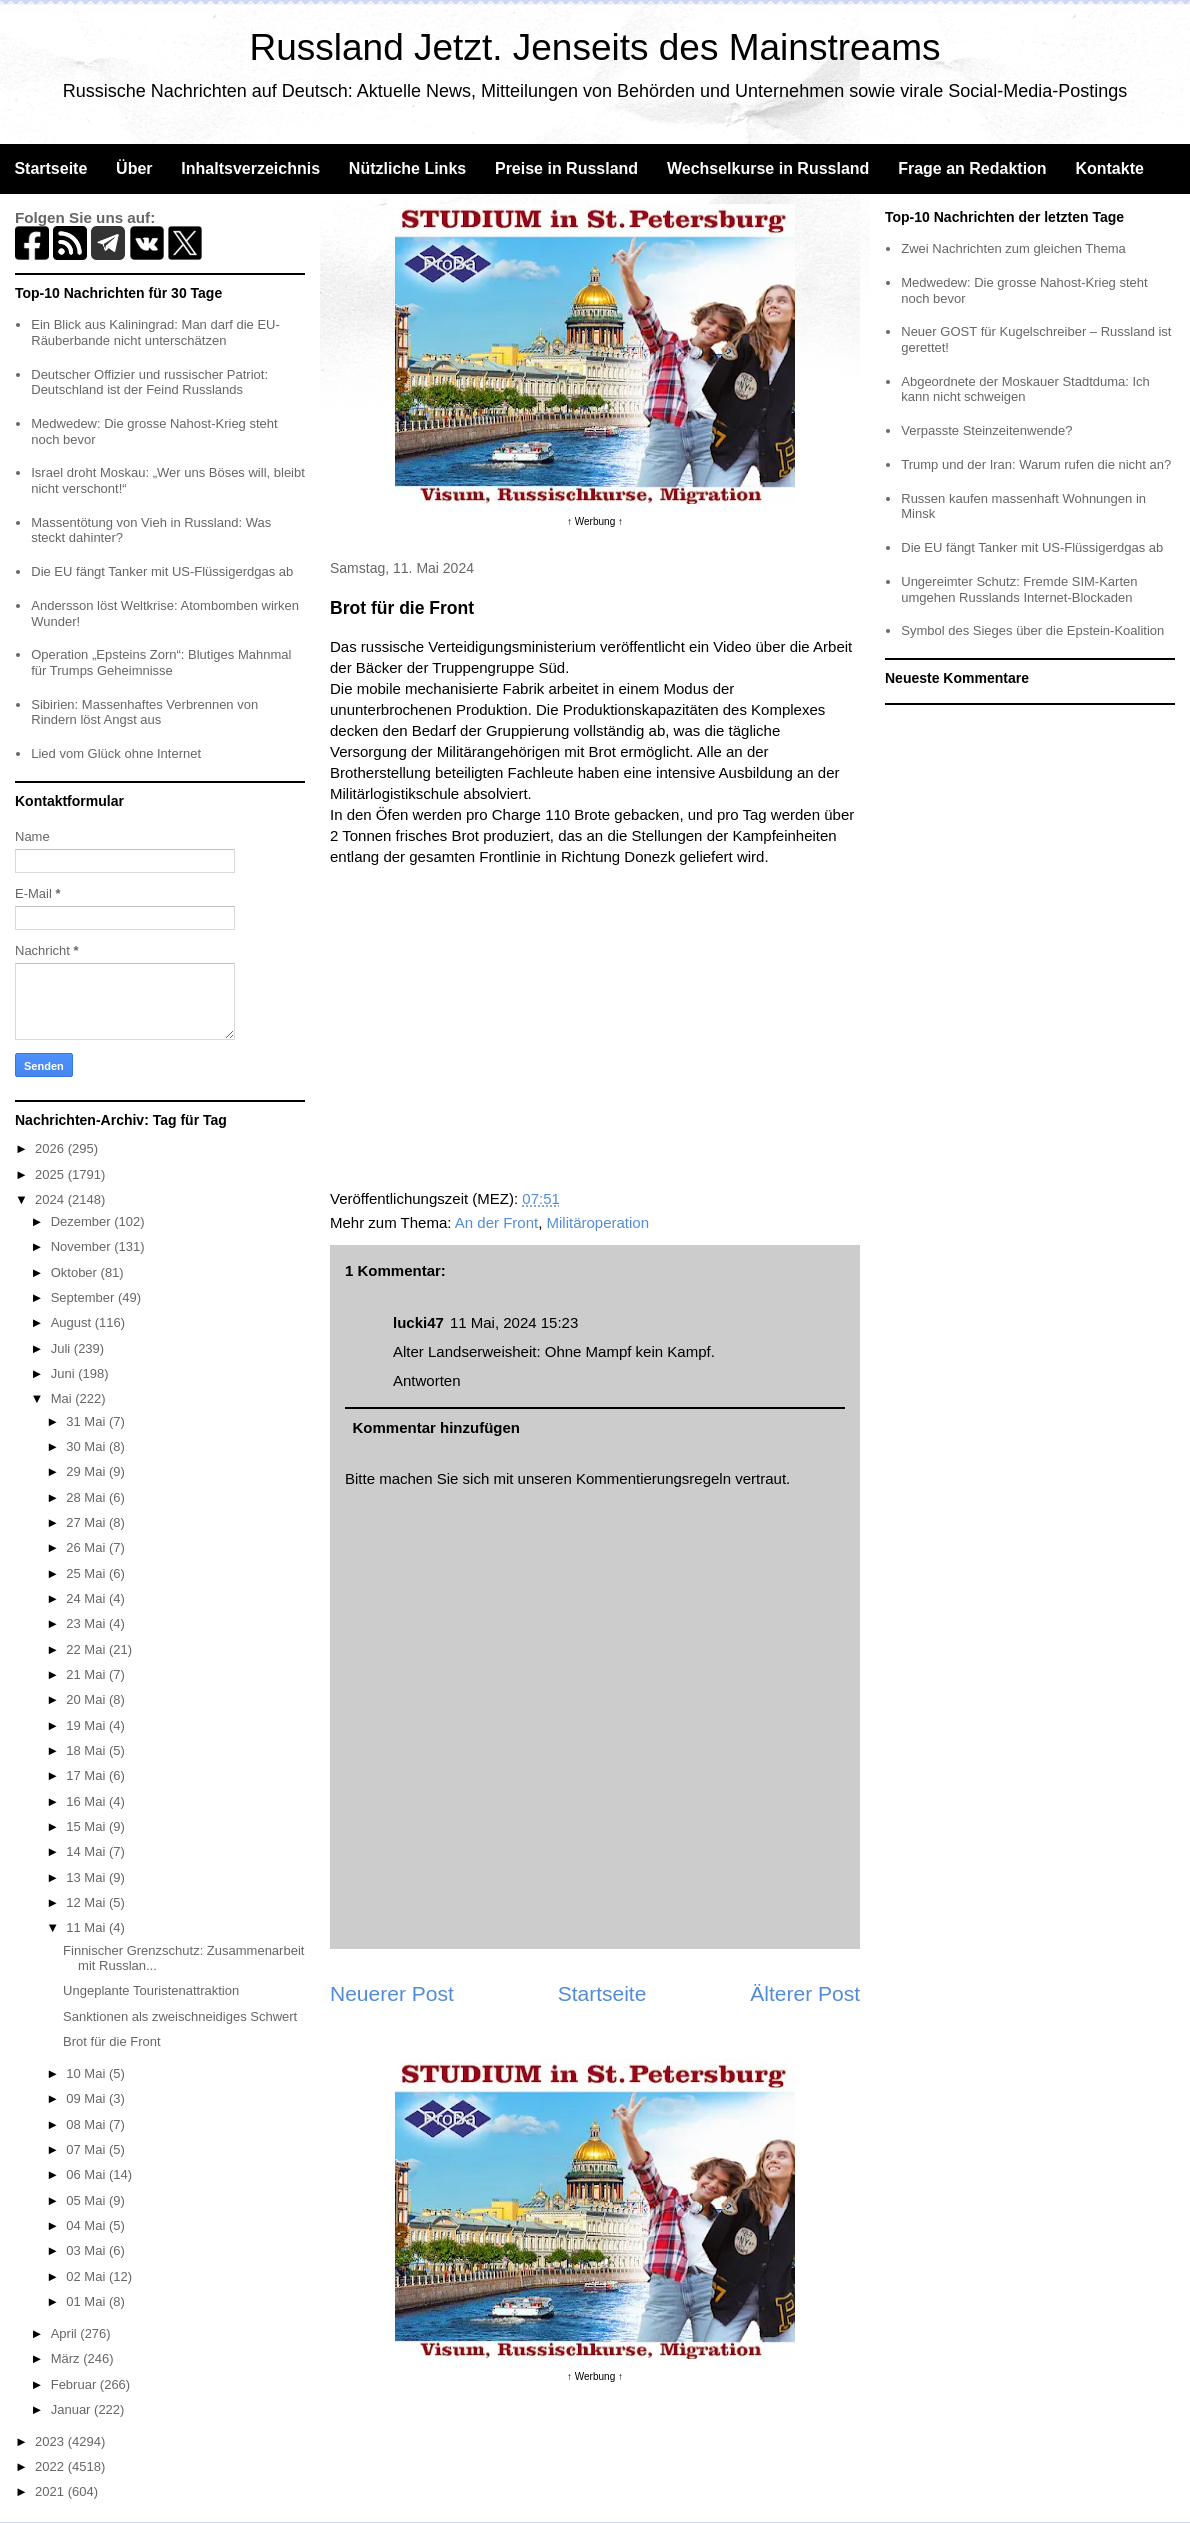 The height and width of the screenshot is (2523, 1190). Describe the element at coordinates (72, 2409) in the screenshot. I see `Januar` at that location.